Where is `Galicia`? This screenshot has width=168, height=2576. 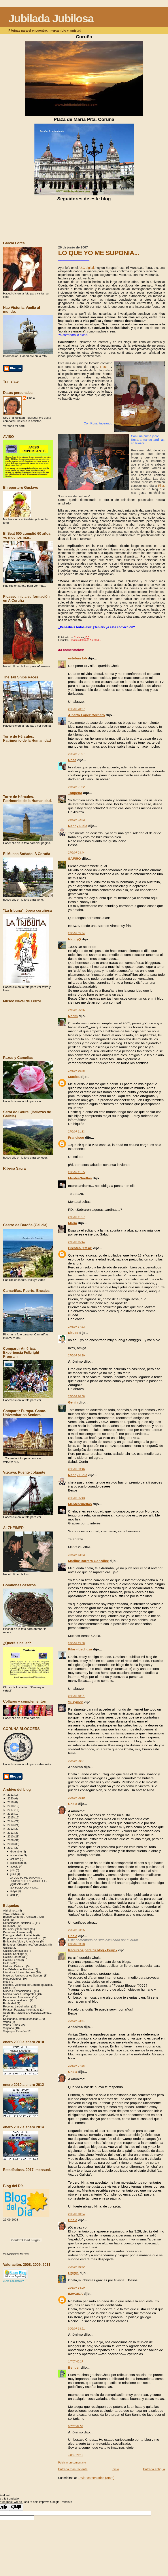 Galicia is located at coordinates (7, 1947).